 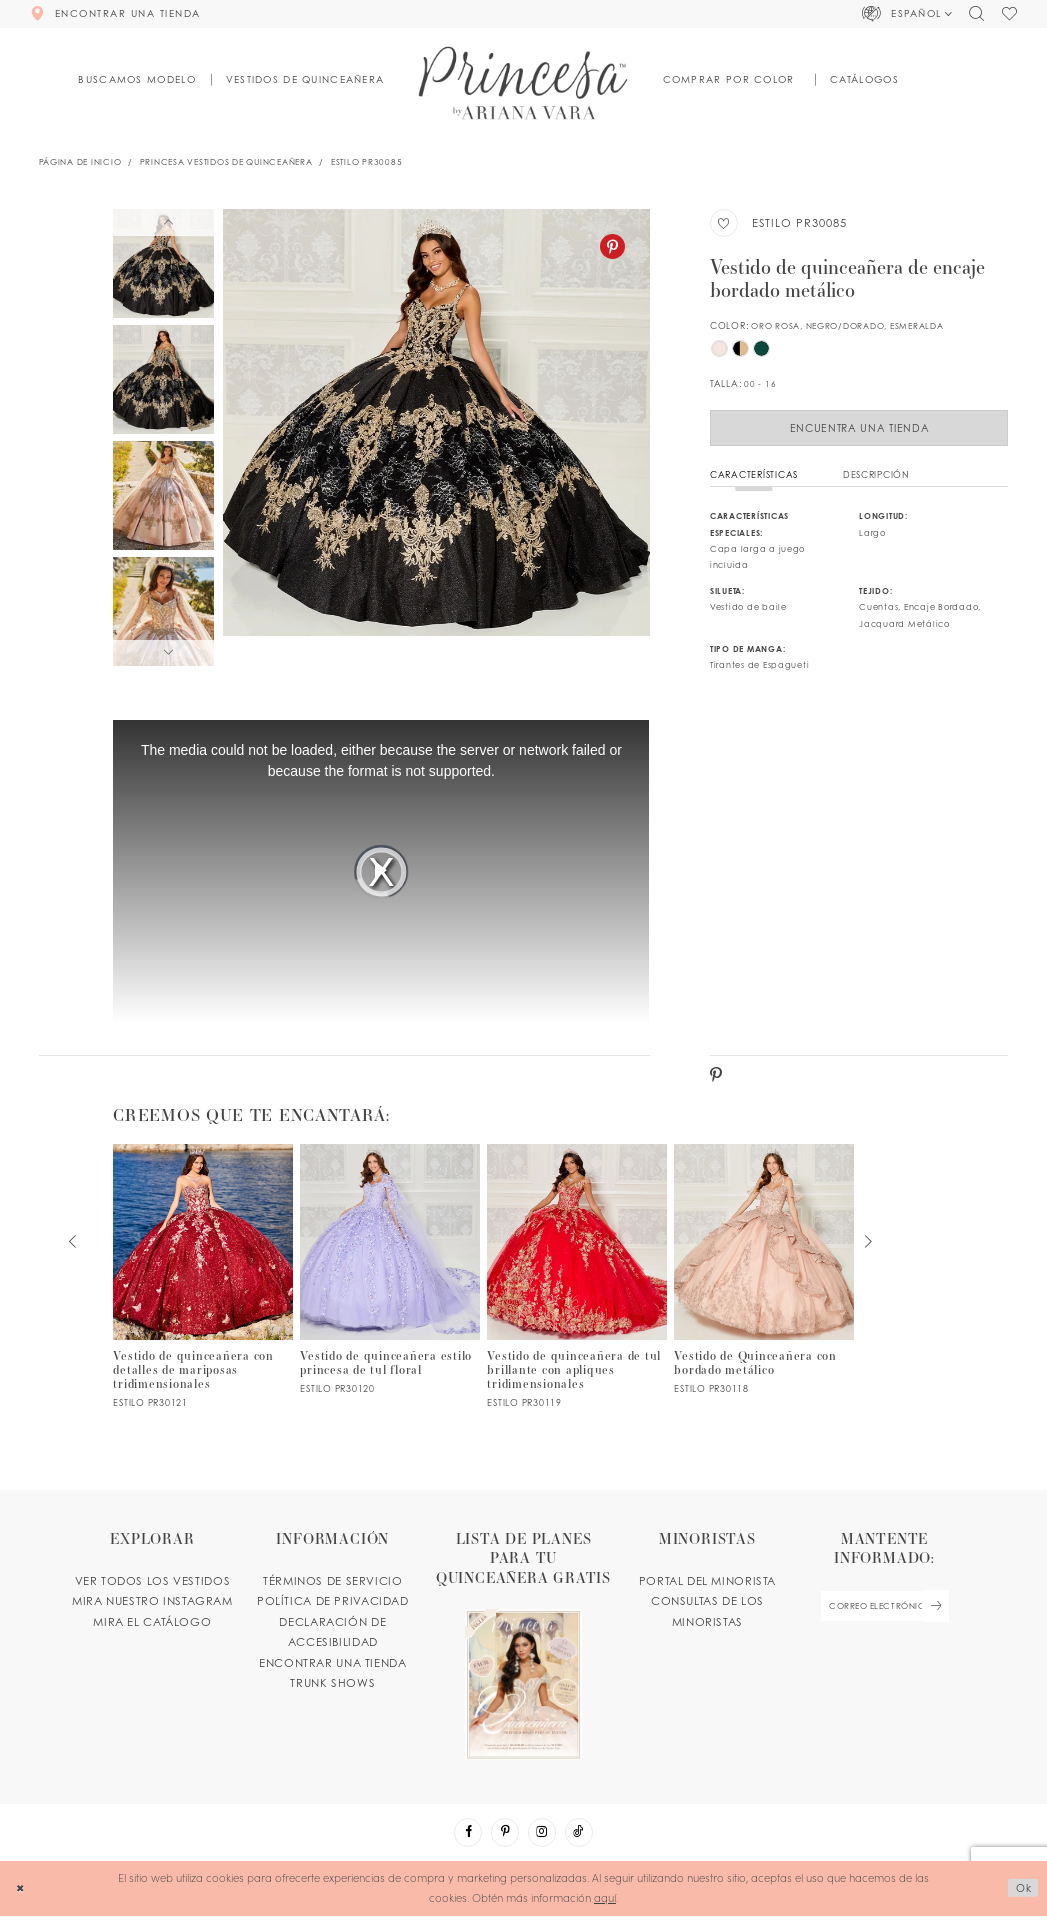 I want to click on [Princesa by Ariana Vara], so click(x=523, y=82).